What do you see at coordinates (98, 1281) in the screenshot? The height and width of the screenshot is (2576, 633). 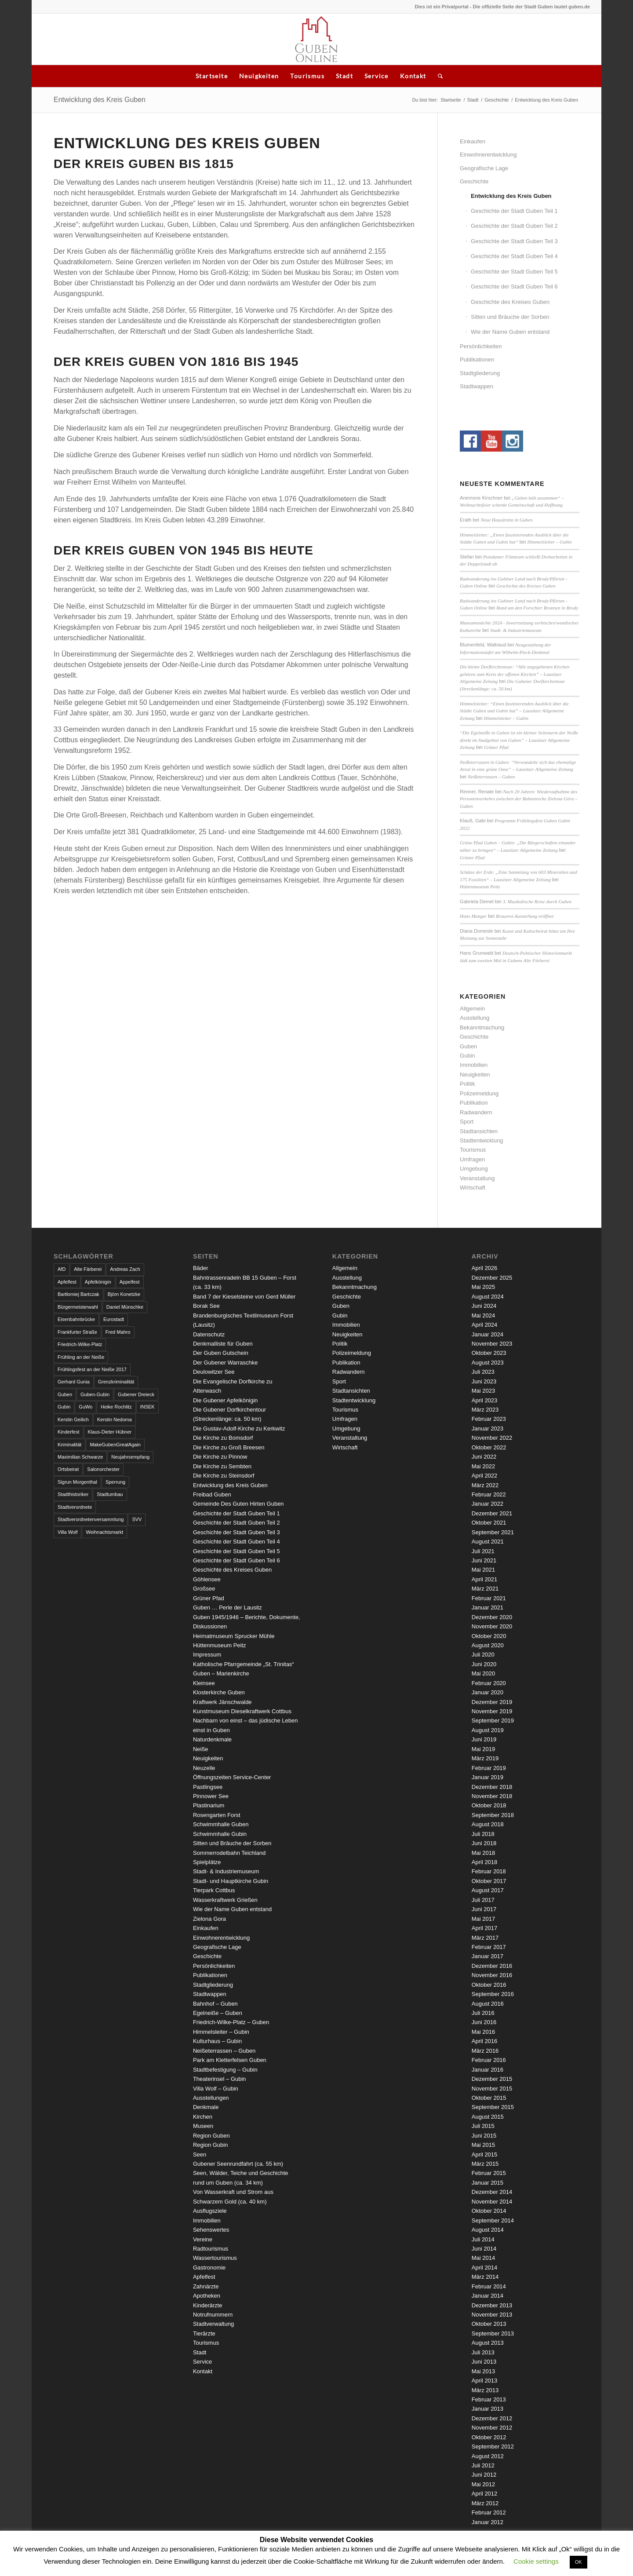 I see `Apfelkönigin [Apfelkönigin (5 Einträge)]` at bounding box center [98, 1281].